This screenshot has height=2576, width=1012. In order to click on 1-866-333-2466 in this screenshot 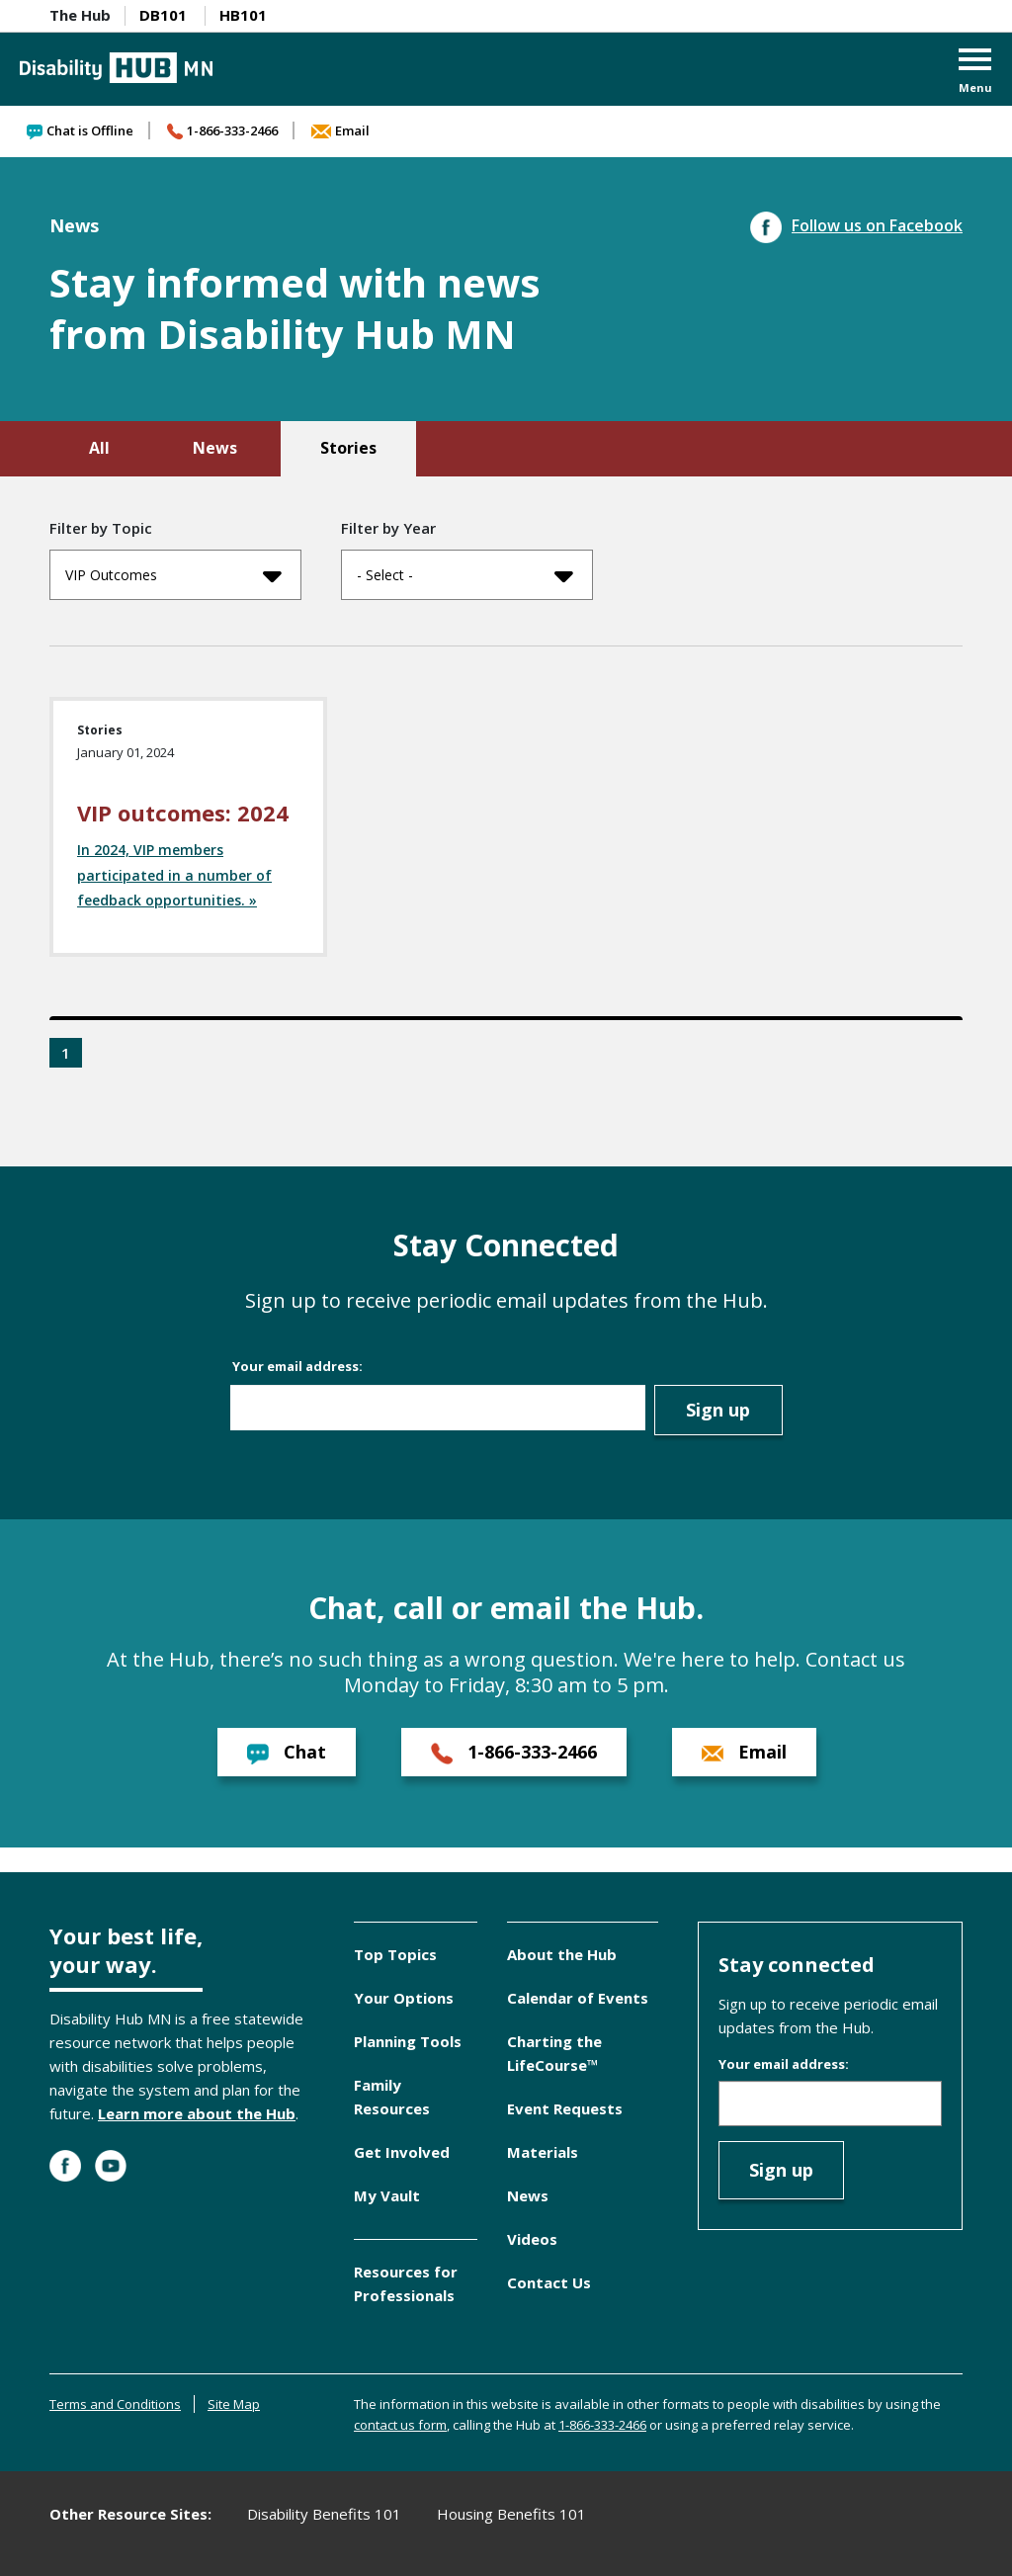, I will do `click(222, 130)`.